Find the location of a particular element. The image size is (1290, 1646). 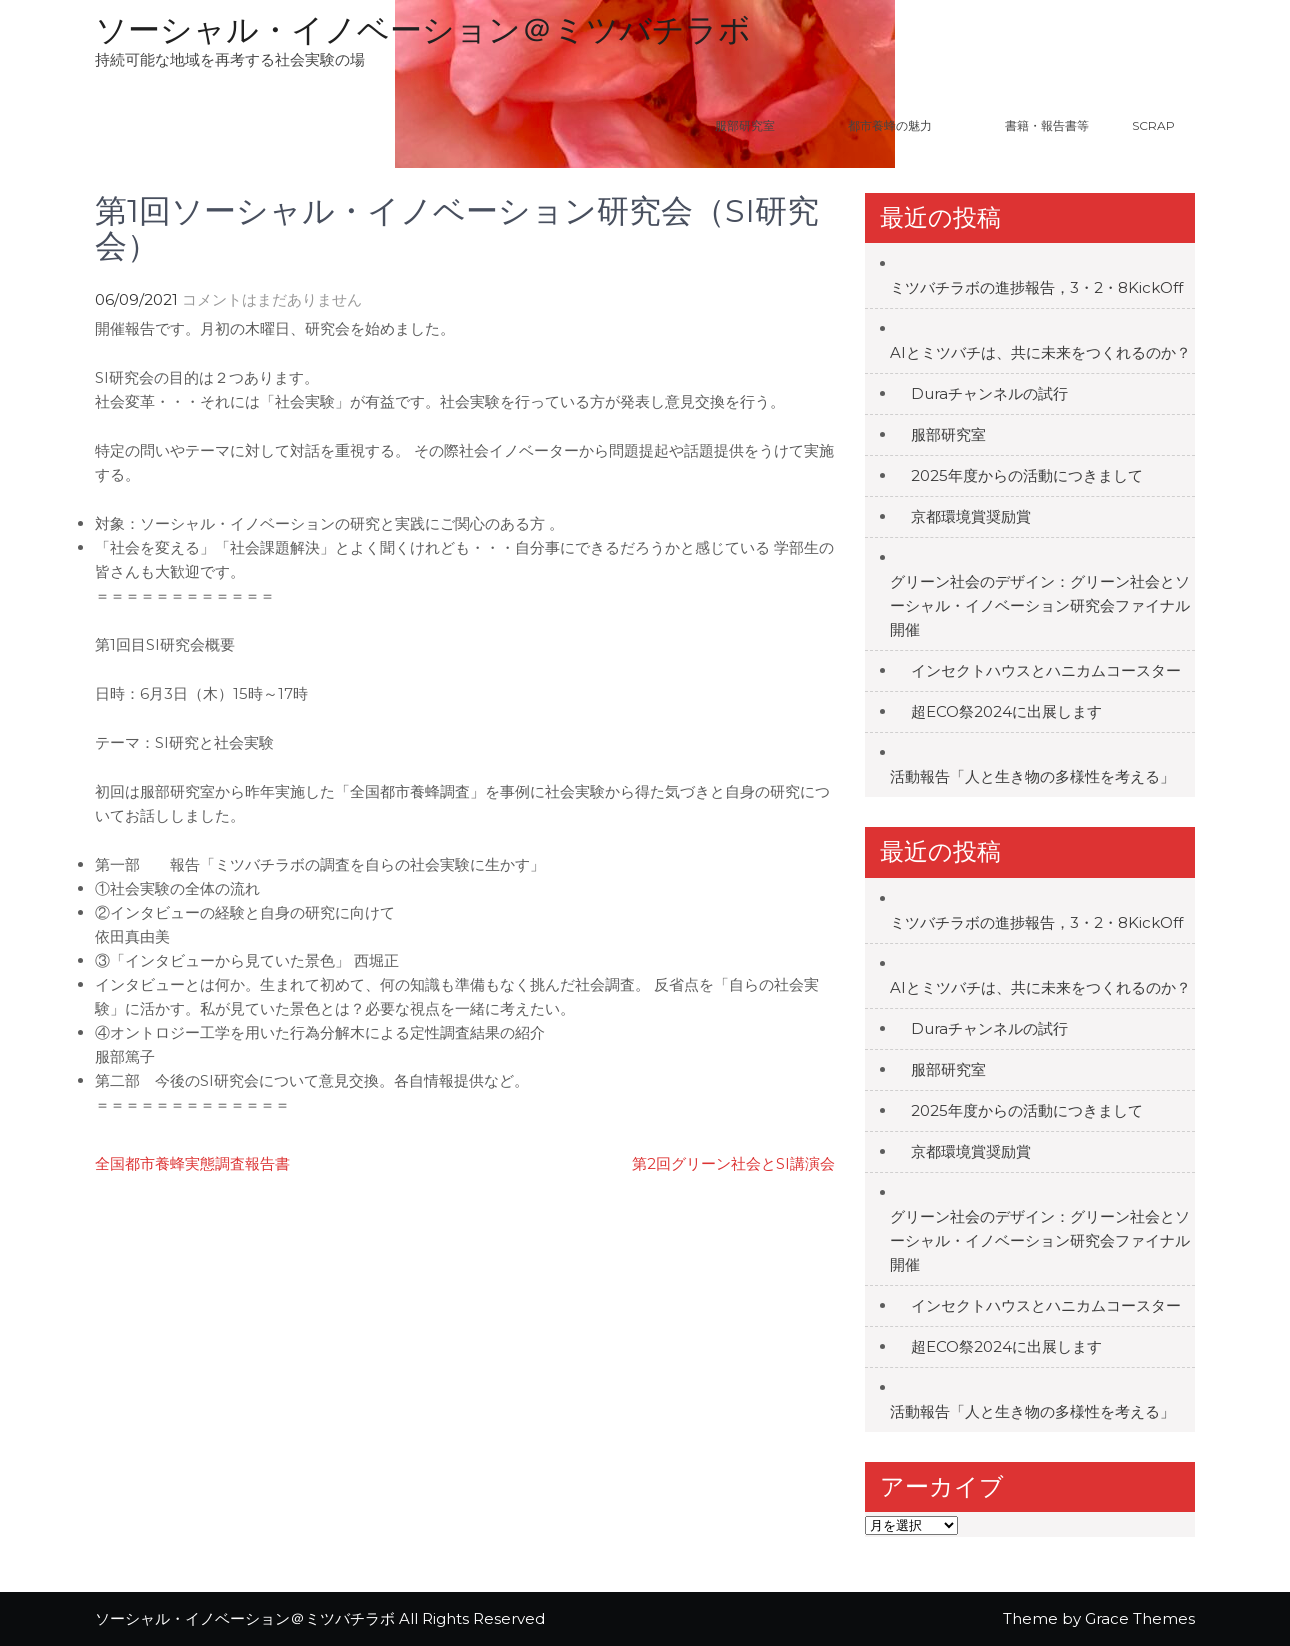

AIとミツバチは、共に未来をつくれるのか？ is located at coordinates (1040, 352).